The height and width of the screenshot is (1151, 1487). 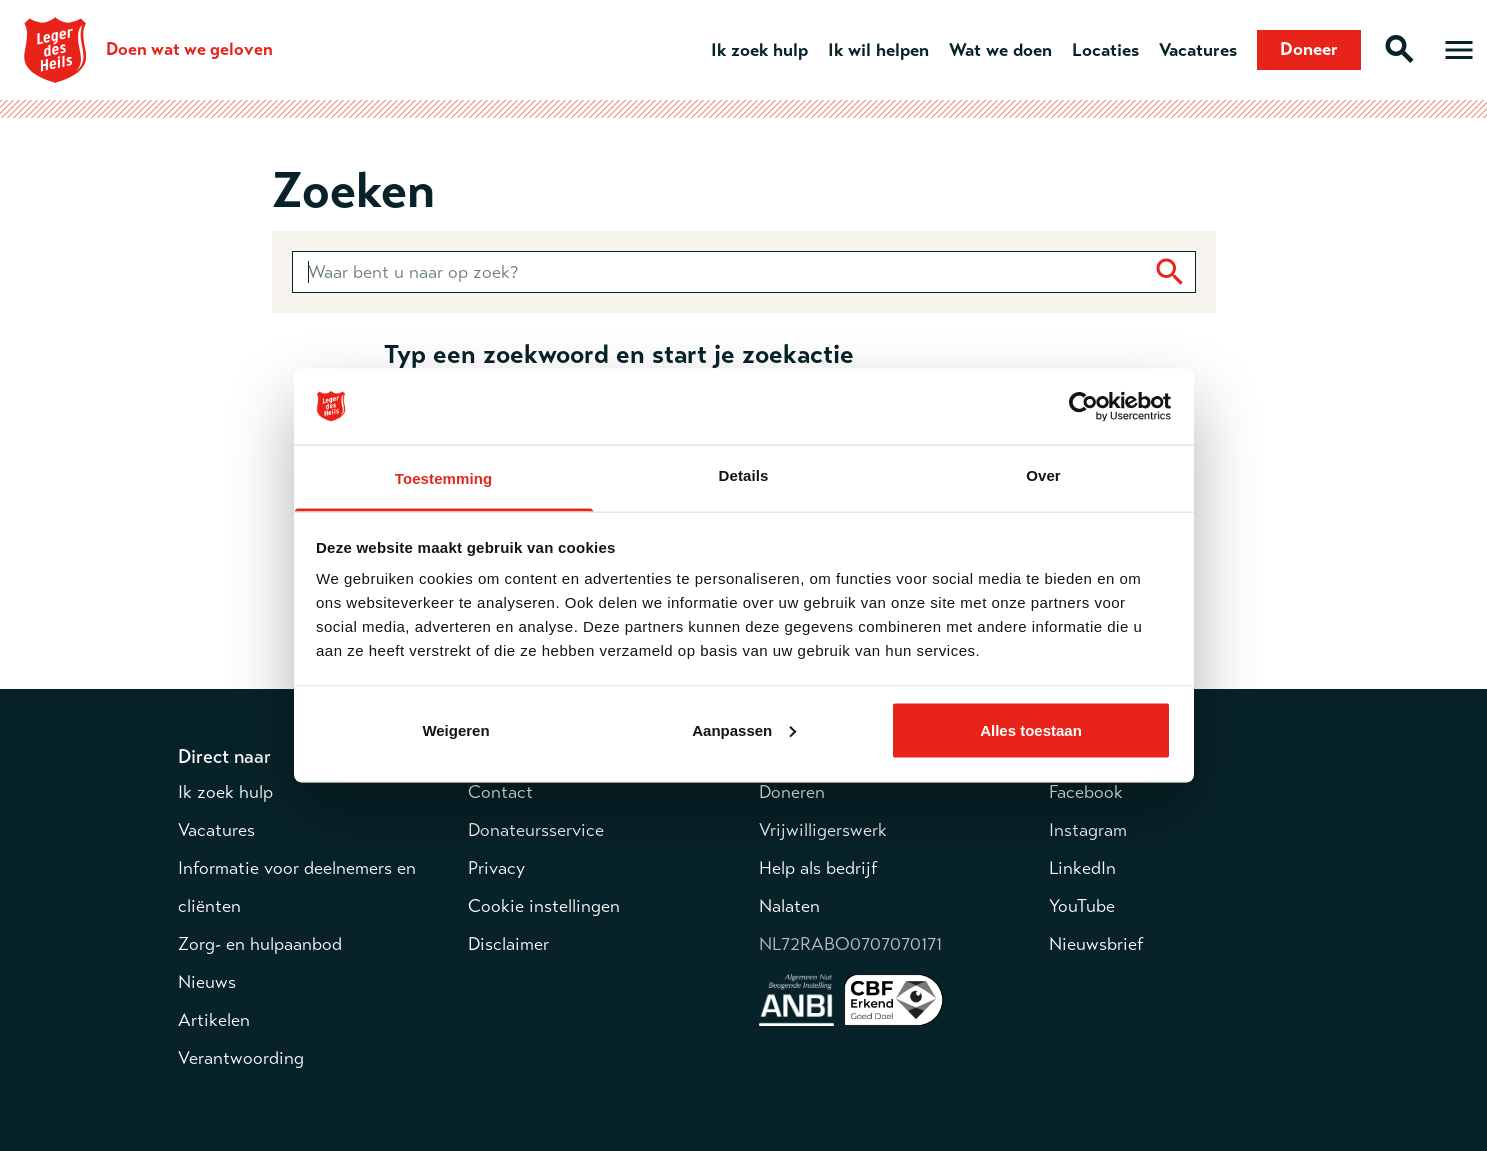 I want to click on Vrijwilligerswerk, so click(x=823, y=830).